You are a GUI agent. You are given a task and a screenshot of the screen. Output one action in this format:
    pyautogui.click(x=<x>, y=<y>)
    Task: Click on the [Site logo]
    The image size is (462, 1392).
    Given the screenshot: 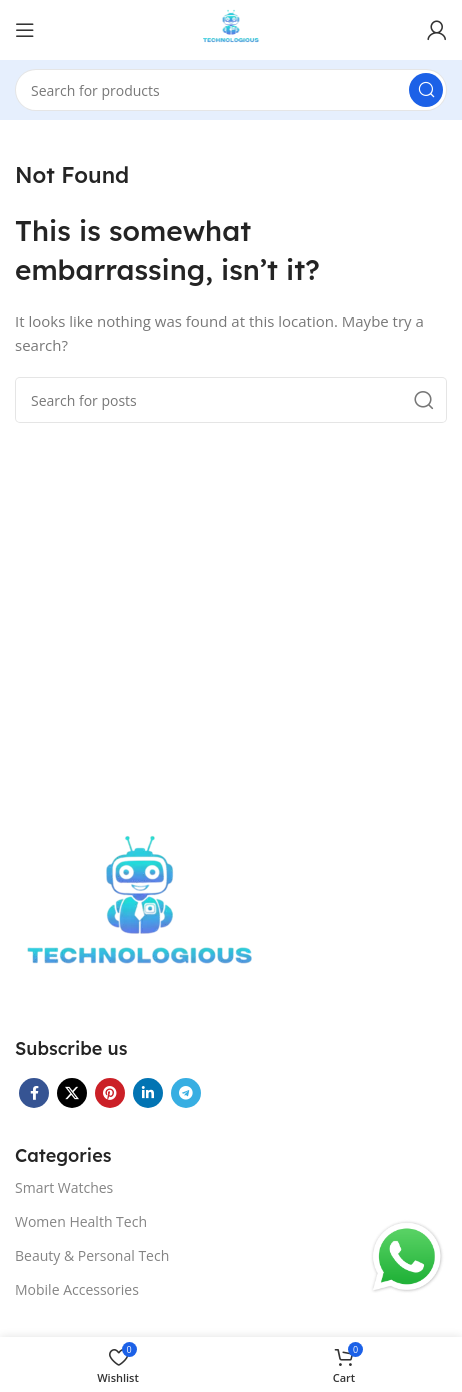 What is the action you would take?
    pyautogui.click(x=231, y=28)
    